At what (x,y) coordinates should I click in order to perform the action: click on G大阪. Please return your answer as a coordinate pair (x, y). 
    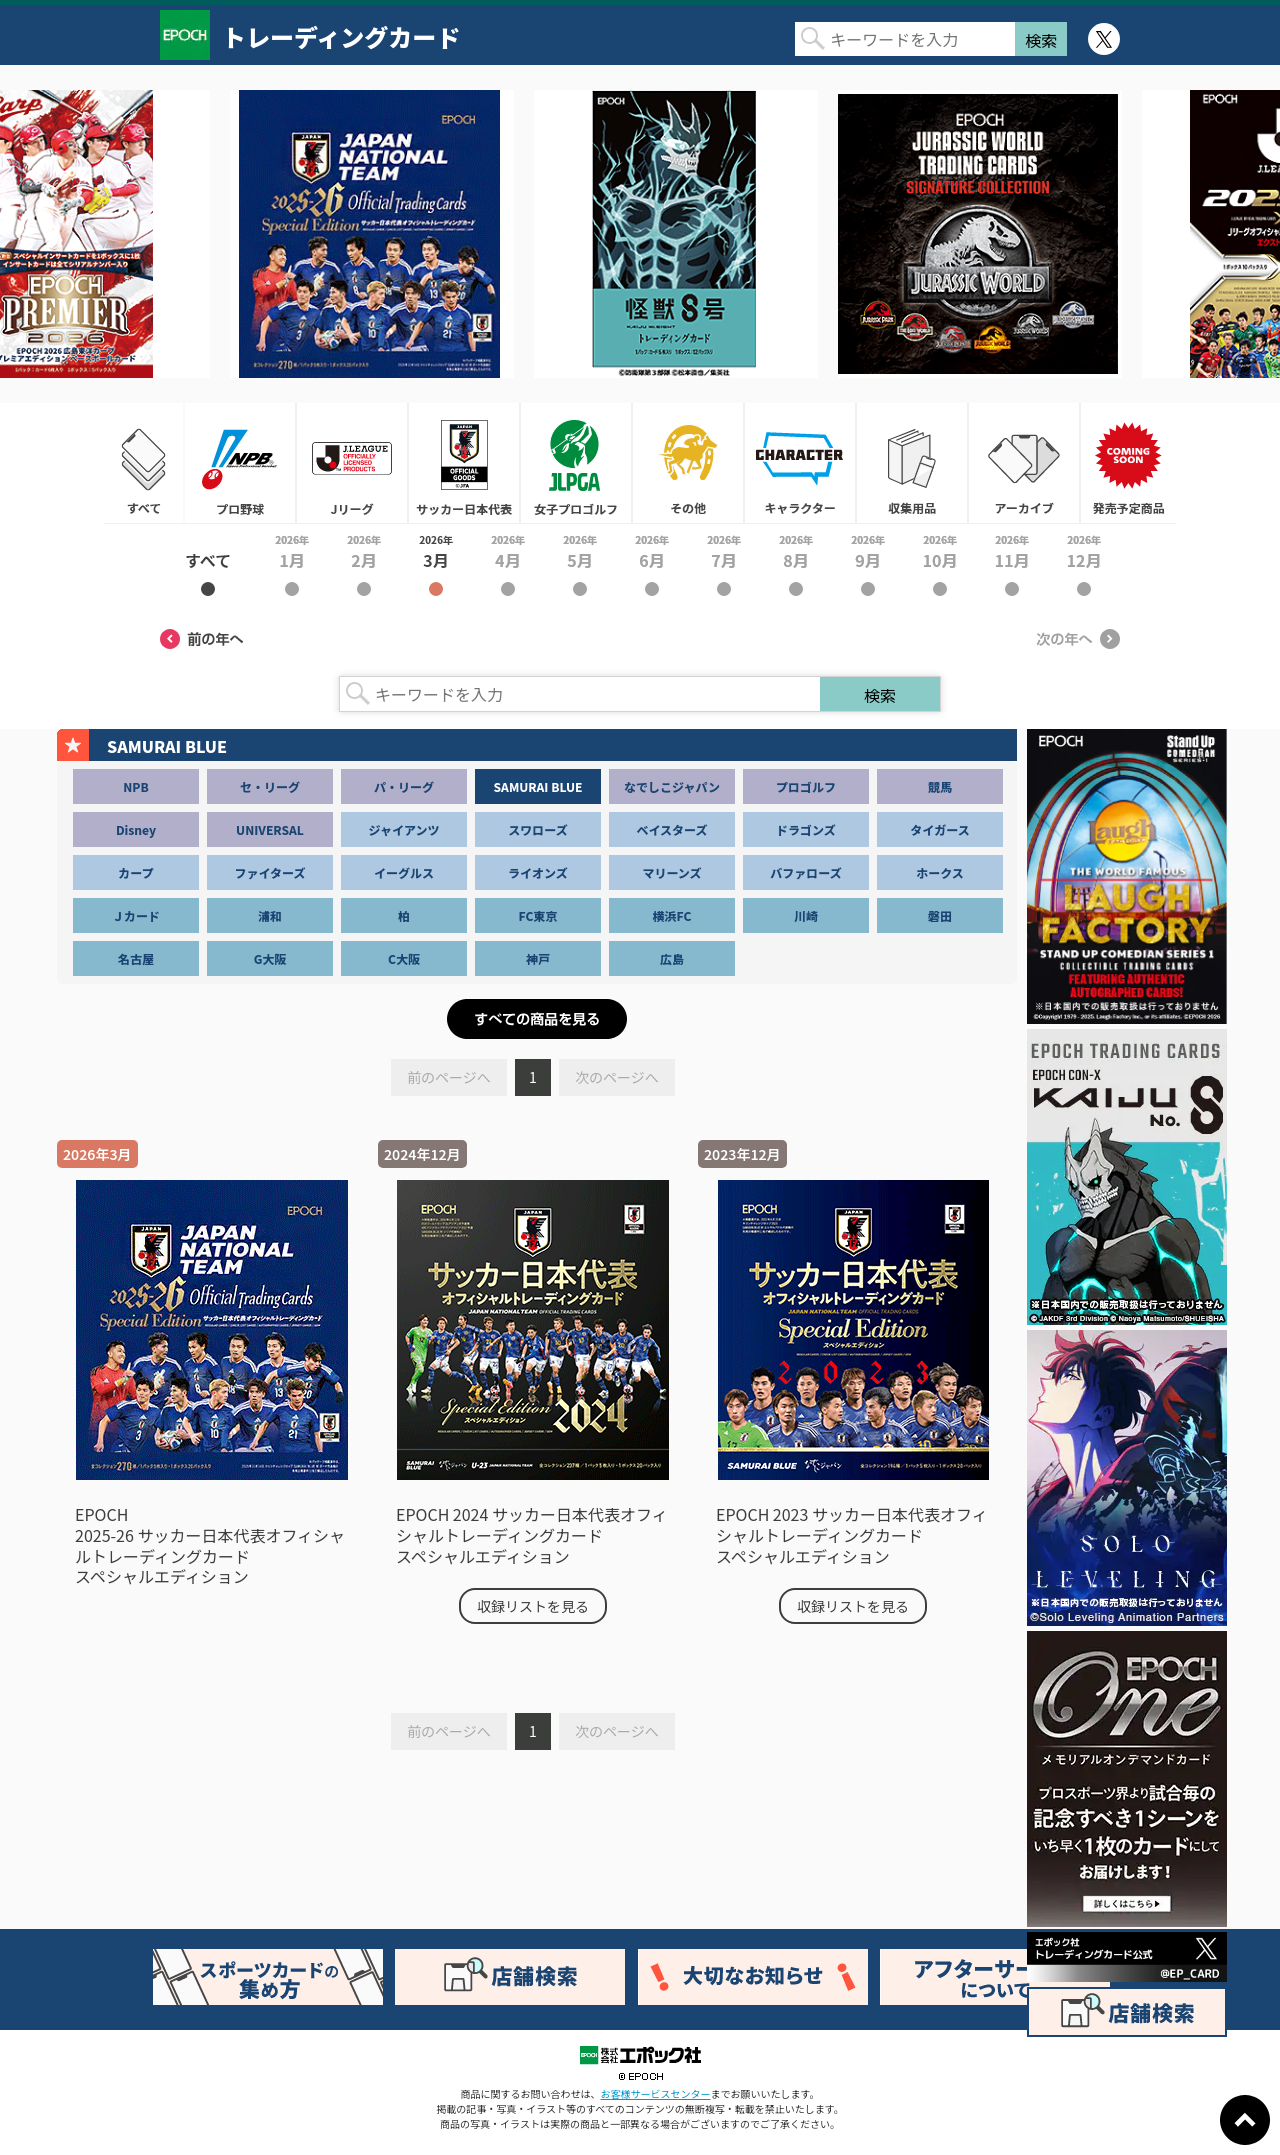
    Looking at the image, I should click on (270, 958).